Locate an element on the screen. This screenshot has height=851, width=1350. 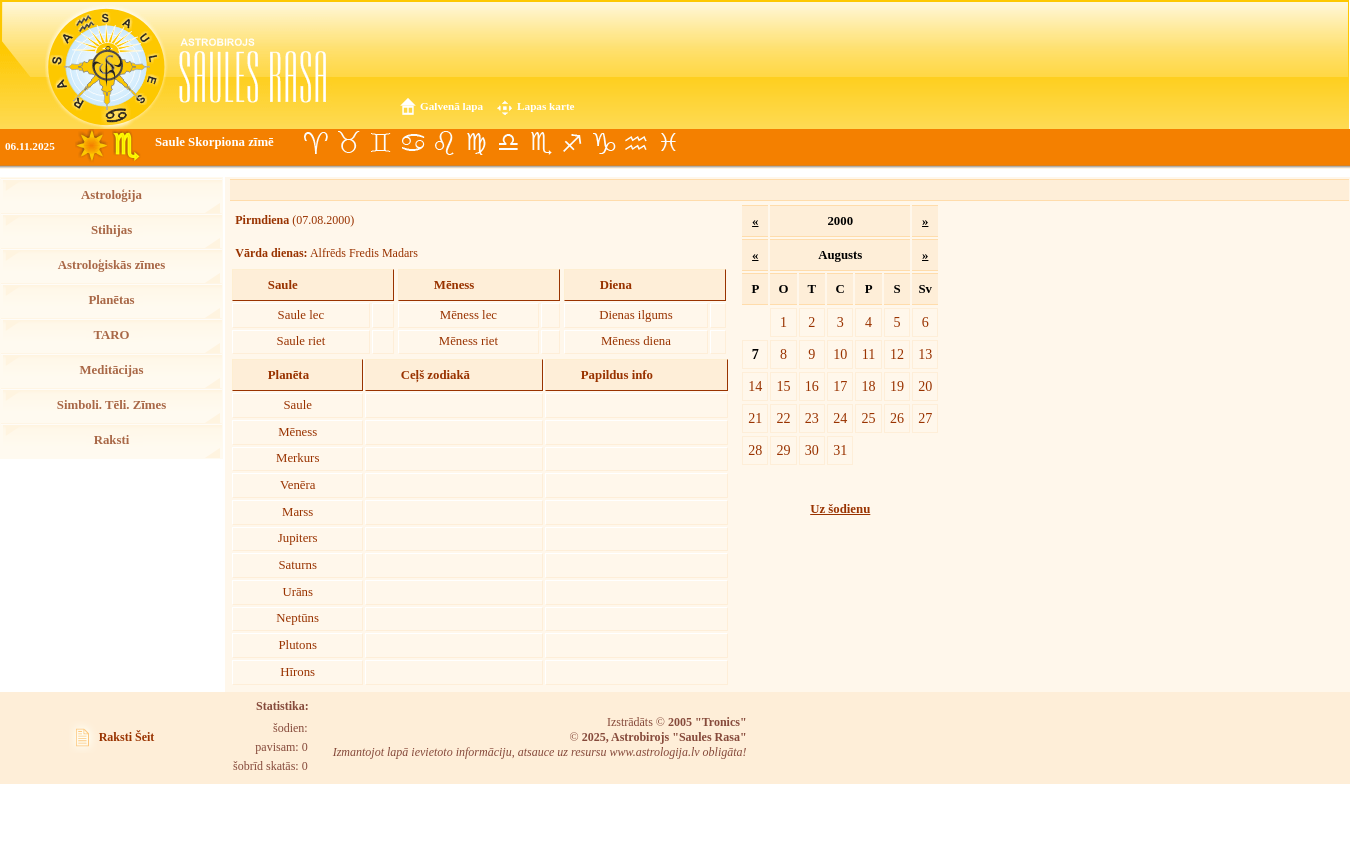
Lapas karte is located at coordinates (546, 106).